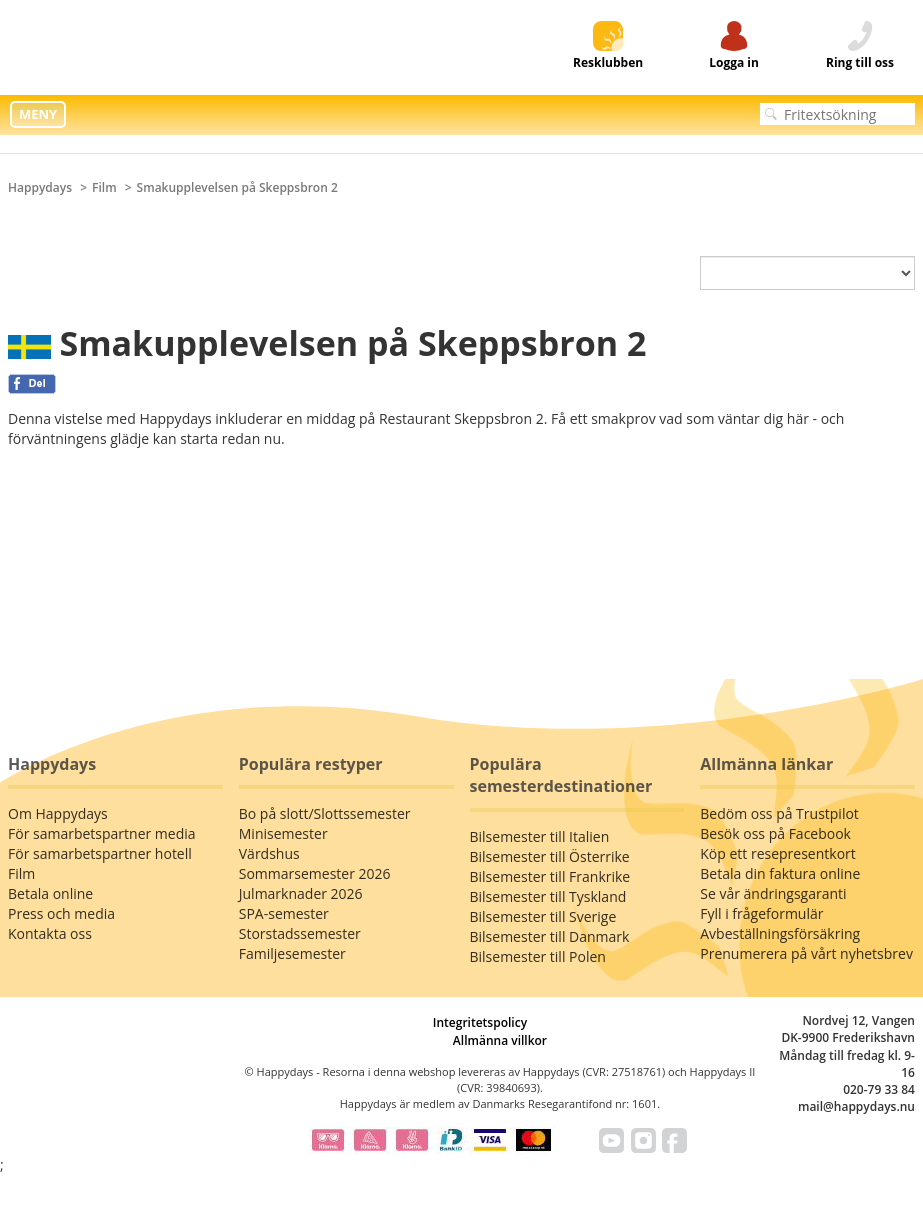 This screenshot has height=1205, width=923. Describe the element at coordinates (325, 813) in the screenshot. I see `Bo på slott/Slottssemester` at that location.